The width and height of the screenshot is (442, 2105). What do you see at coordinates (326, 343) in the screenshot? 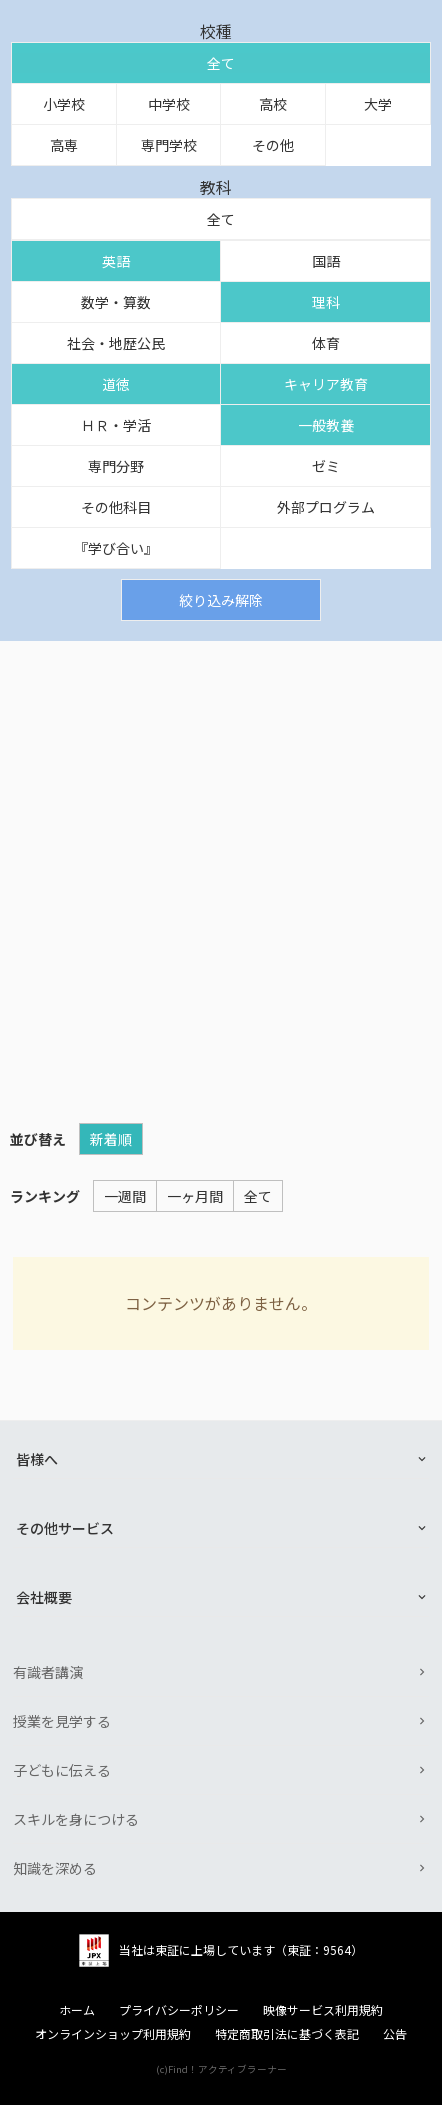
I see `体育` at bounding box center [326, 343].